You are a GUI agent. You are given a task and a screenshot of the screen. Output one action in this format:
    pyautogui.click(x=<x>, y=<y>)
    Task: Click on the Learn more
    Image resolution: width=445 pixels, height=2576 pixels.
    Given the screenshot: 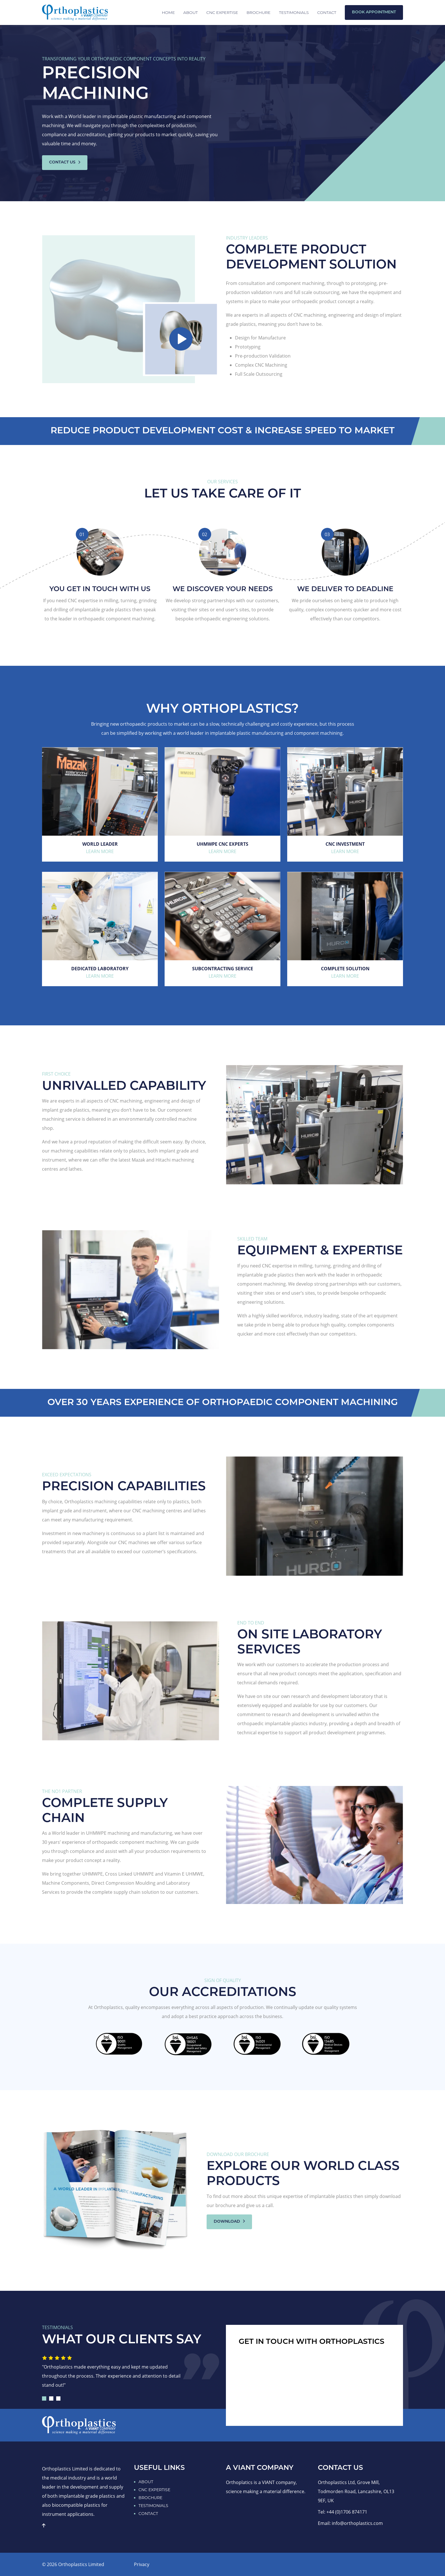 What is the action you would take?
    pyautogui.click(x=100, y=851)
    